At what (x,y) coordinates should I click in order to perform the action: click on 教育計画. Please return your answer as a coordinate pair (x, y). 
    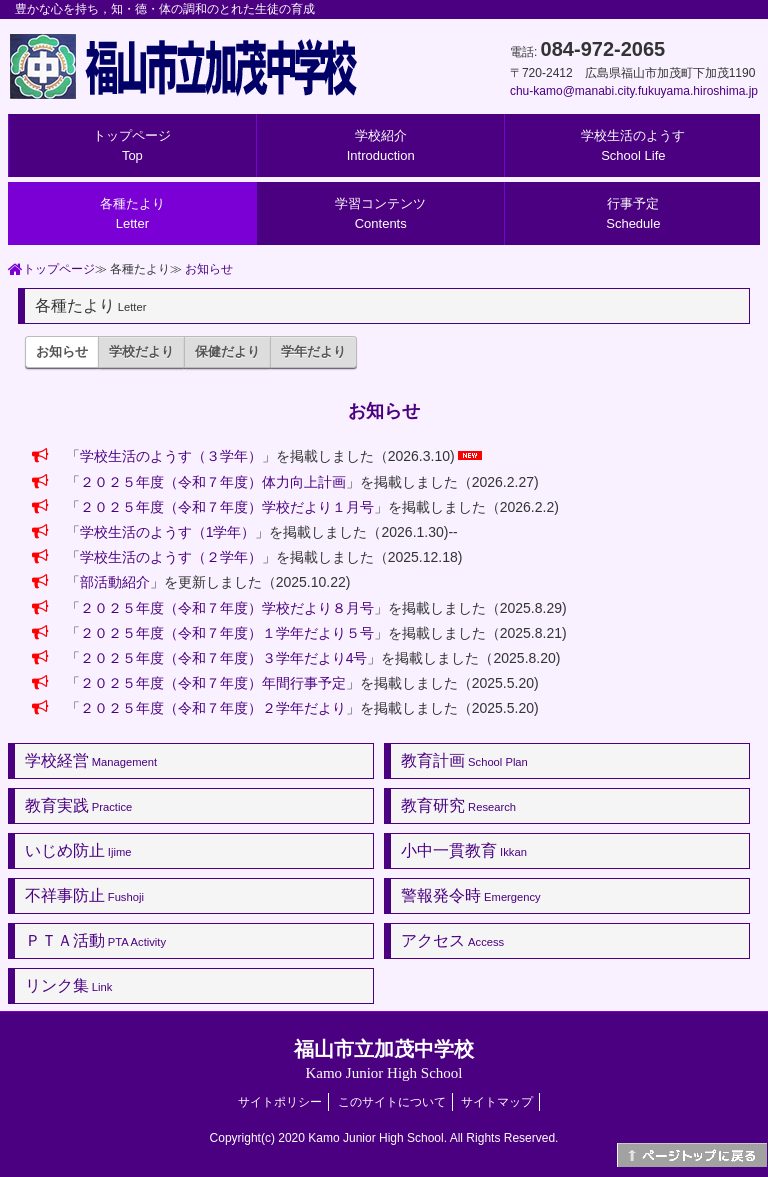
    Looking at the image, I should click on (464, 760).